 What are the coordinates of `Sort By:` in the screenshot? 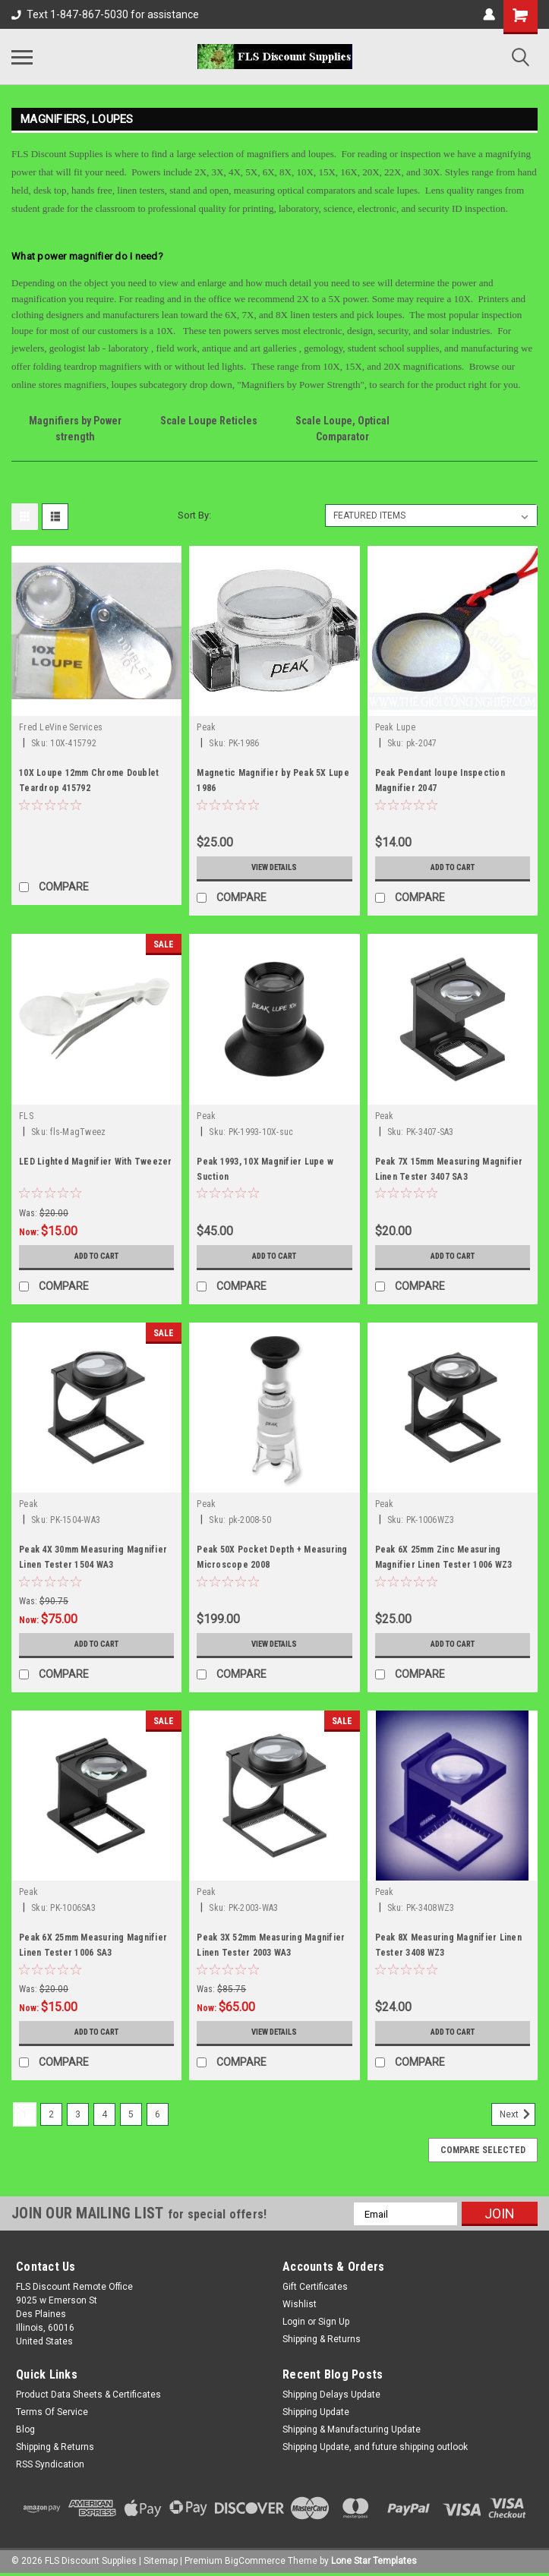 It's located at (194, 515).